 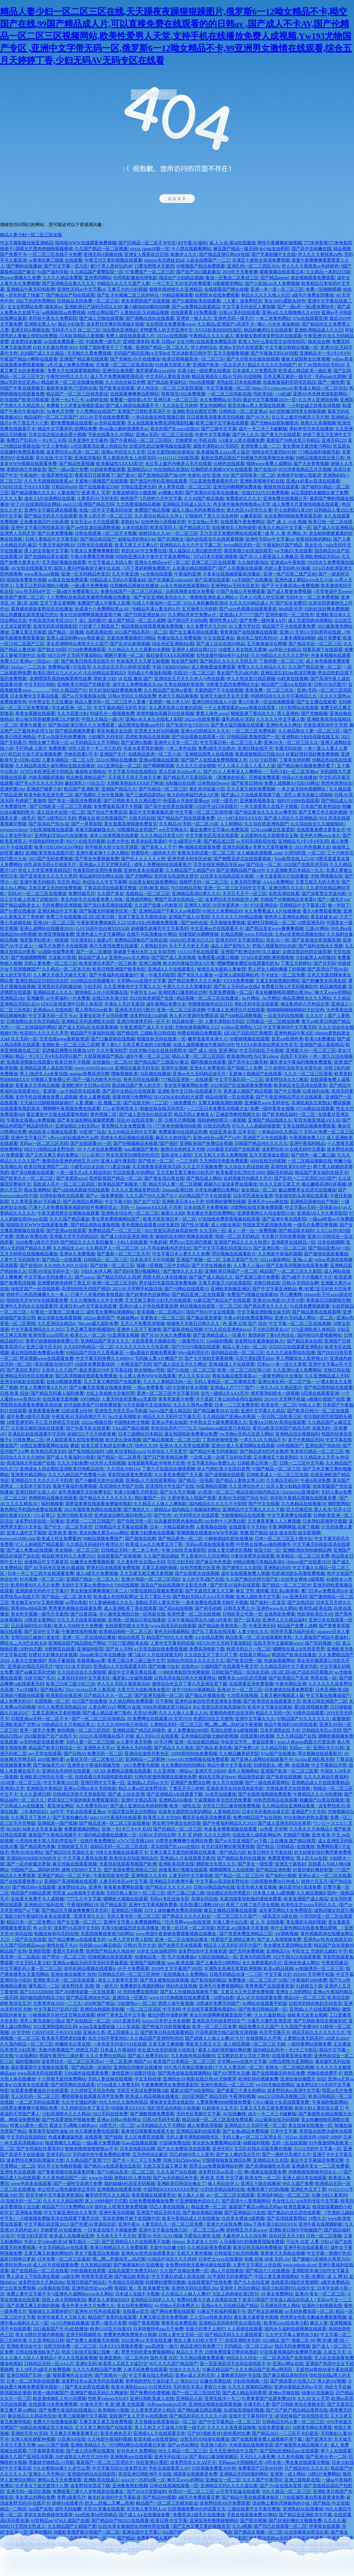 What do you see at coordinates (208, 1062) in the screenshot?
I see `榴码视频在线观看` at bounding box center [208, 1062].